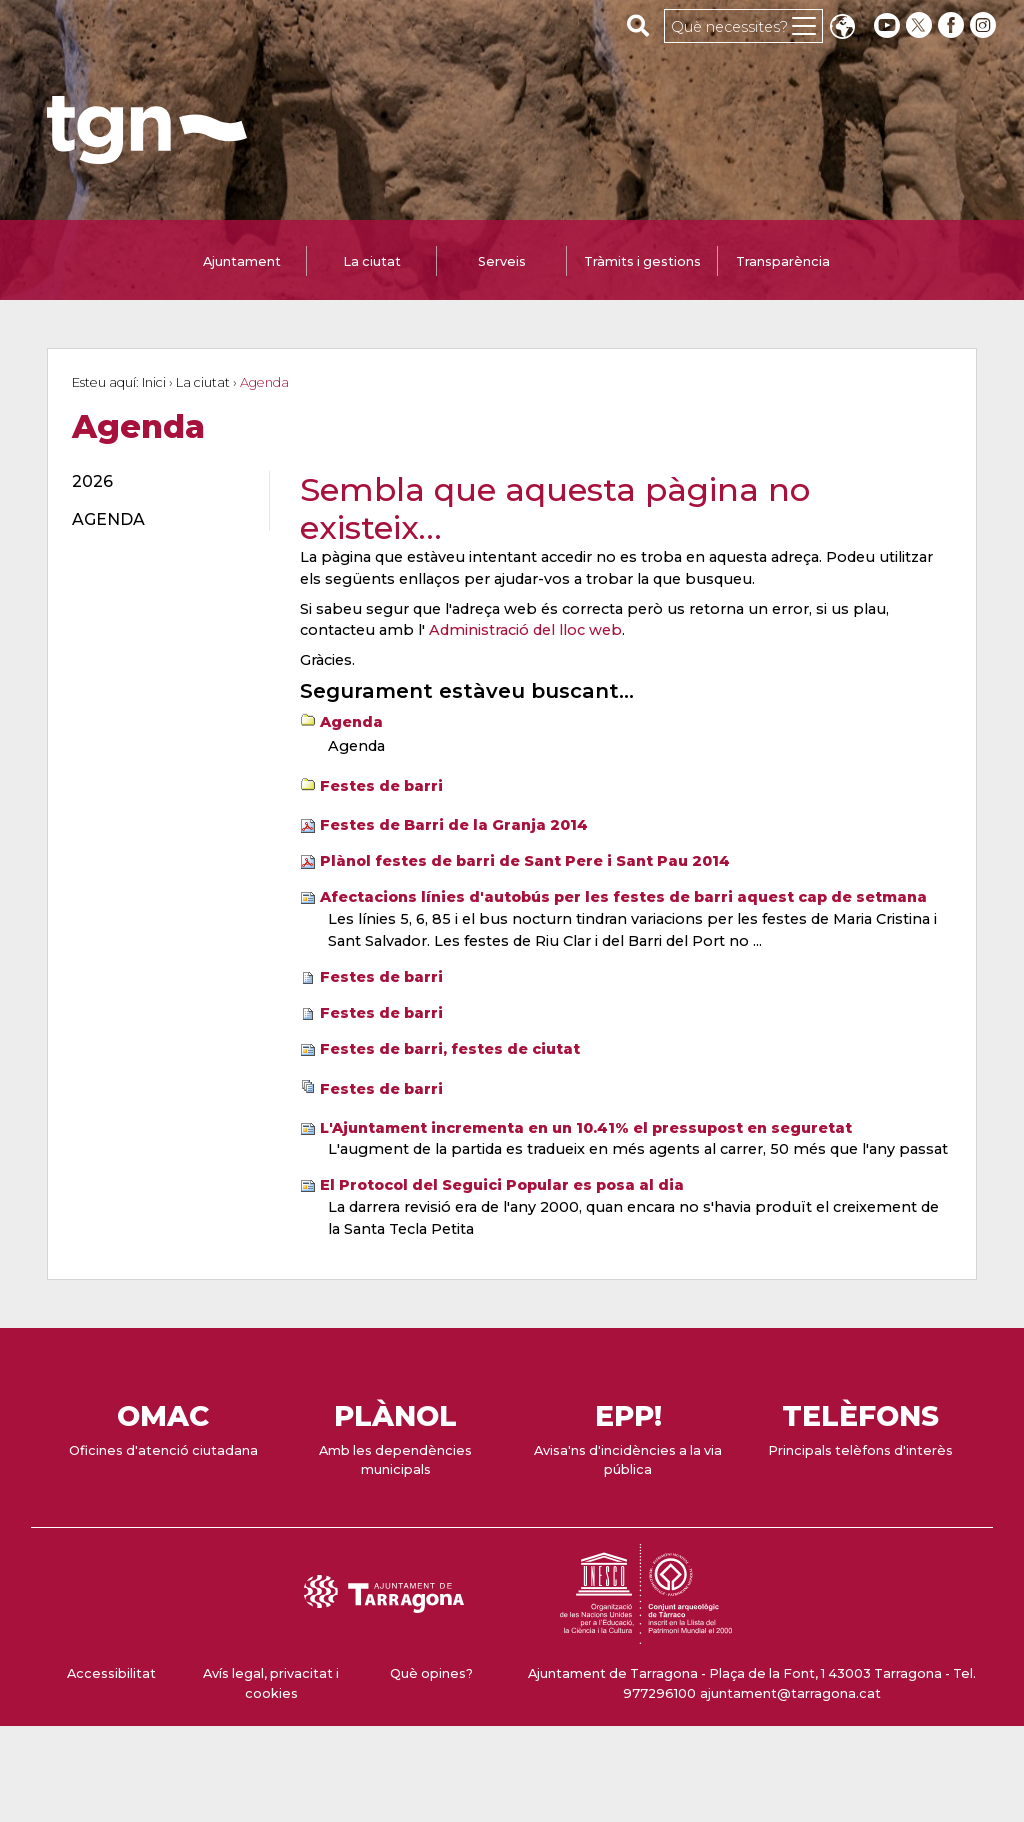 The height and width of the screenshot is (1822, 1024). Describe the element at coordinates (842, 28) in the screenshot. I see `Translate [Seleccionar idioma]` at that location.